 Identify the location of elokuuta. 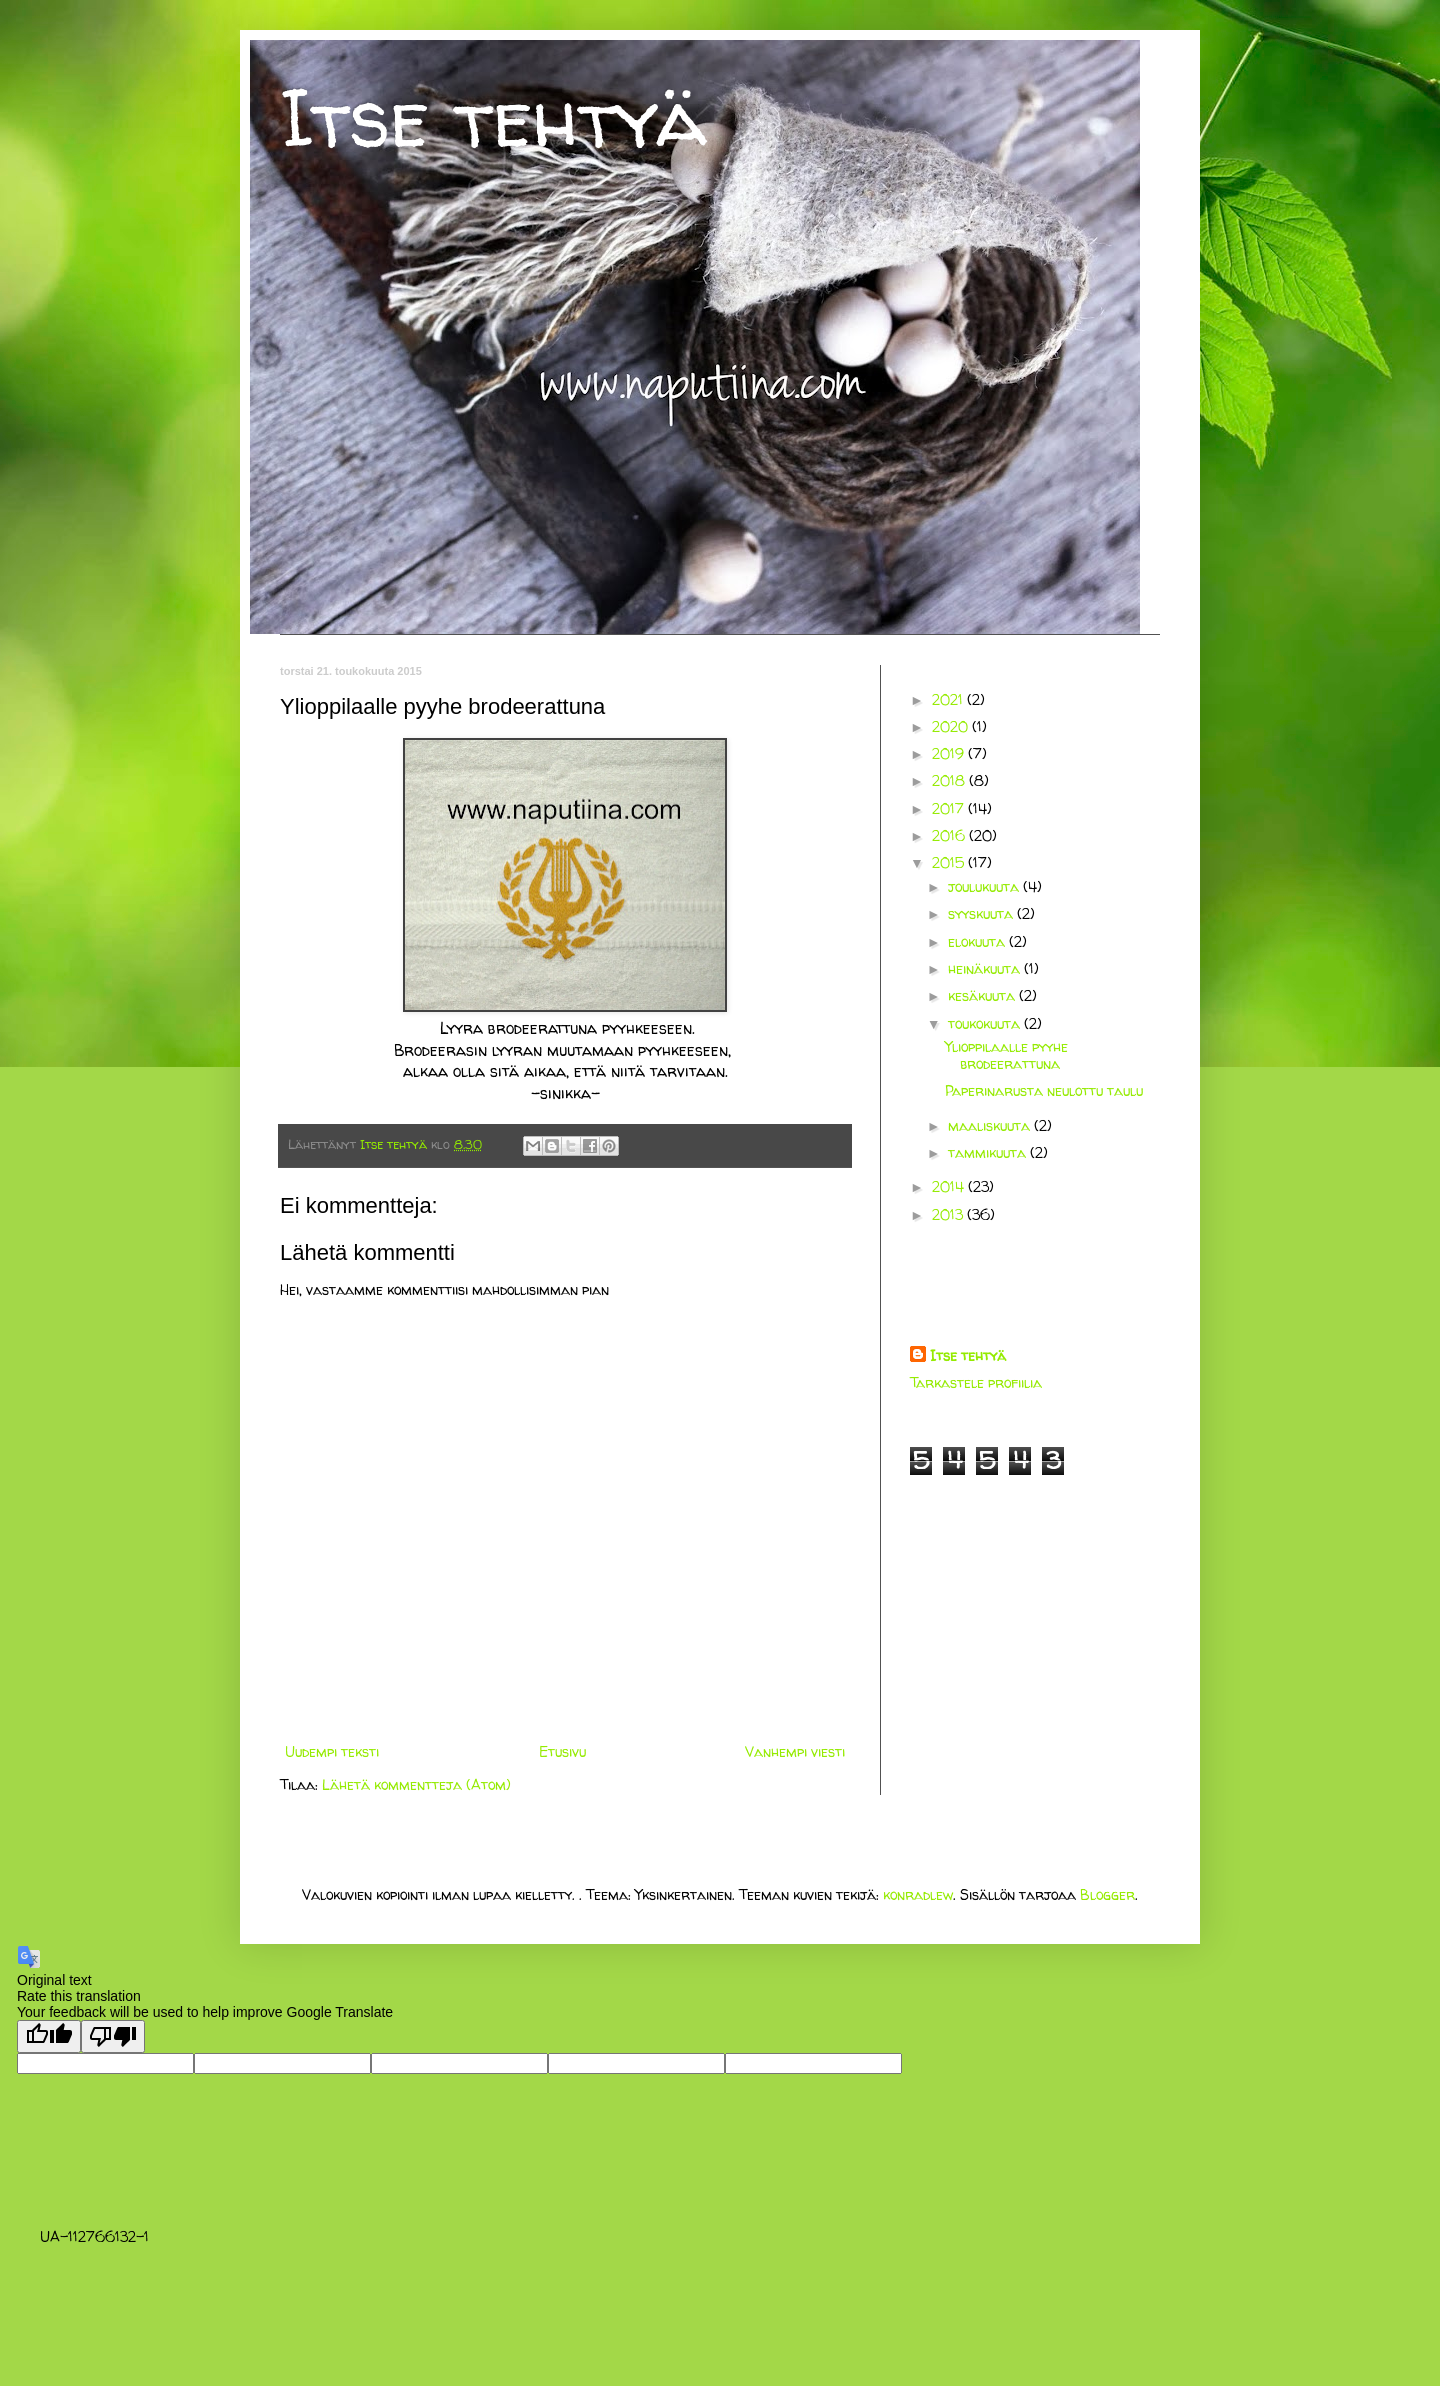
(978, 941).